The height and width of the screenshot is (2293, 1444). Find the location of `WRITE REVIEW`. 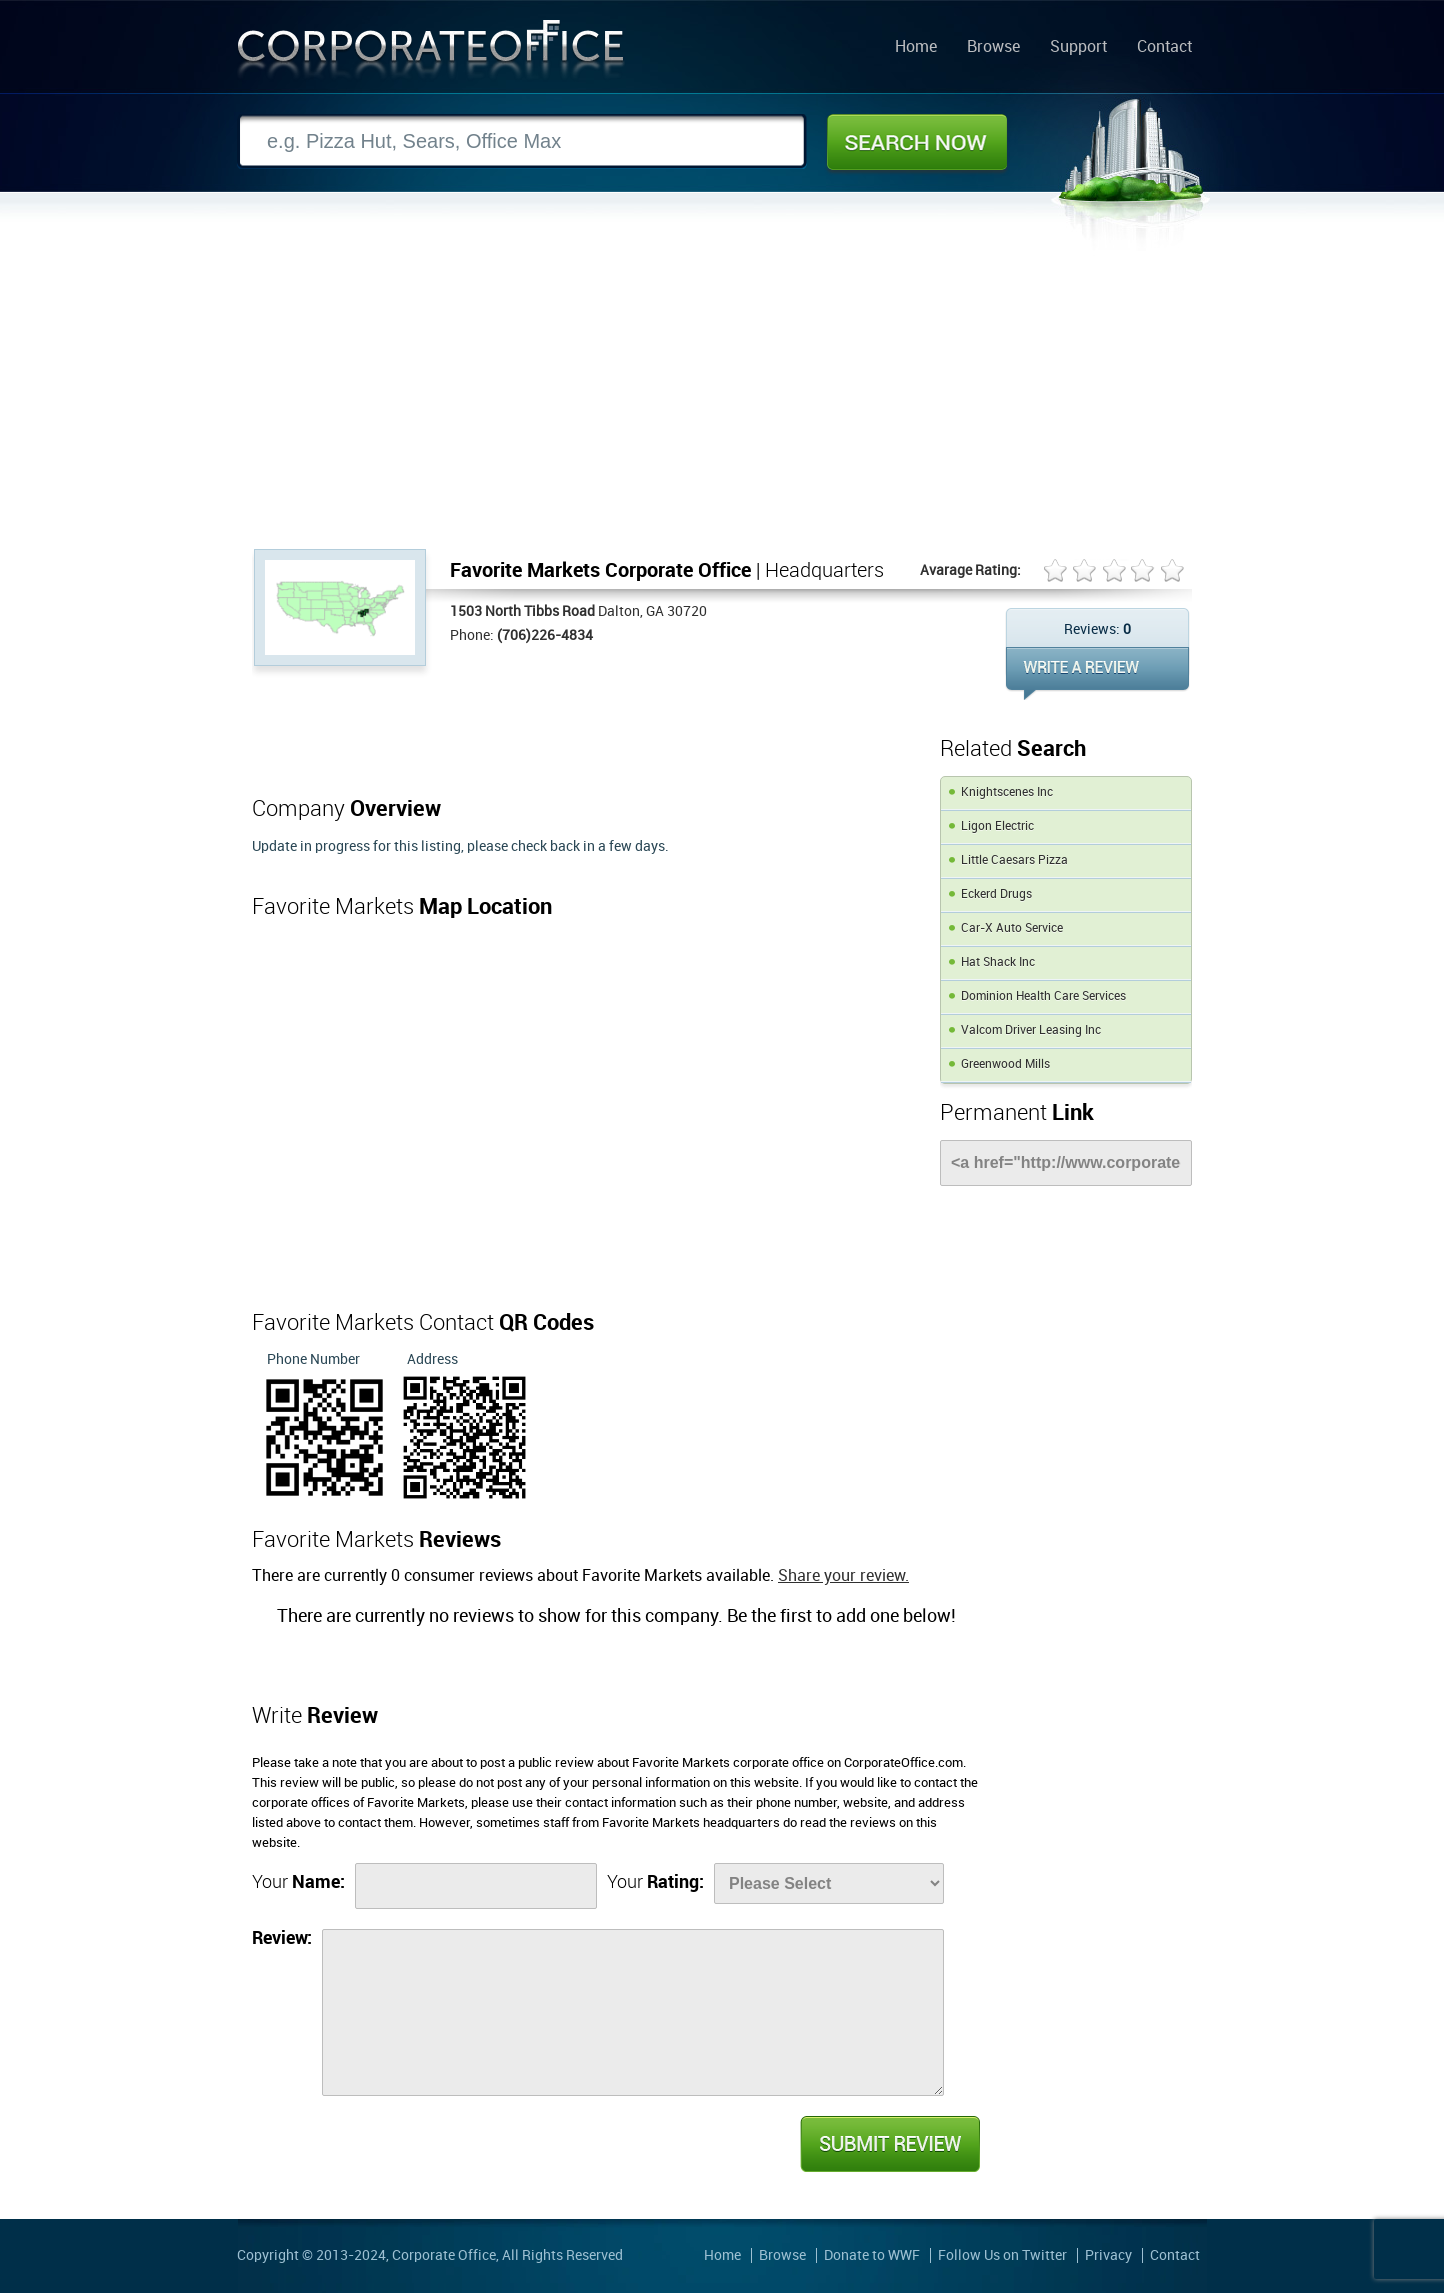

WRITE REVIEW is located at coordinates (1097, 673).